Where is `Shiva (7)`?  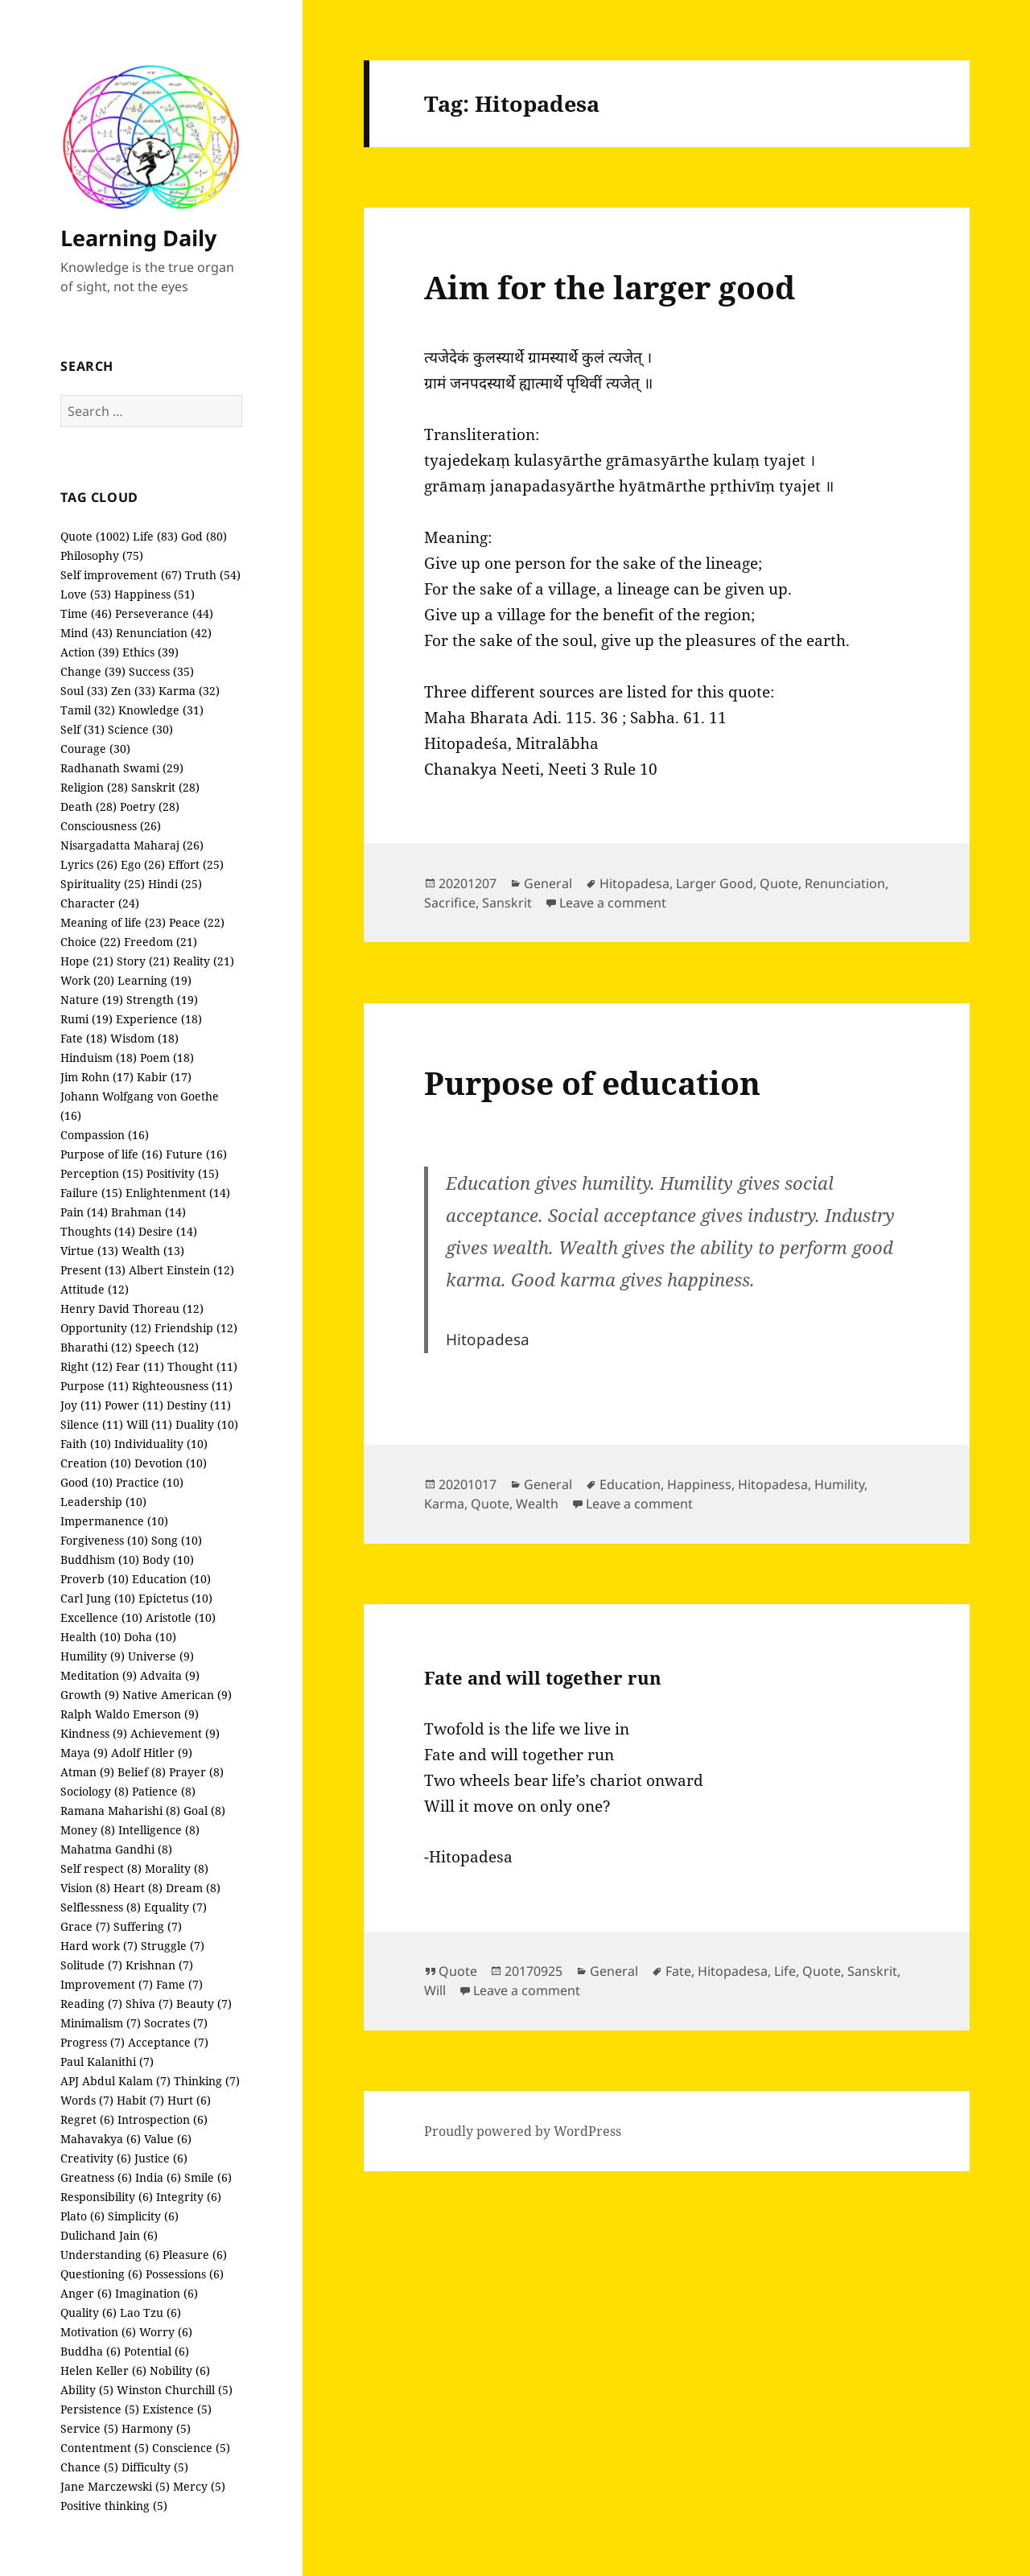 Shiva (7) is located at coordinates (149, 2003).